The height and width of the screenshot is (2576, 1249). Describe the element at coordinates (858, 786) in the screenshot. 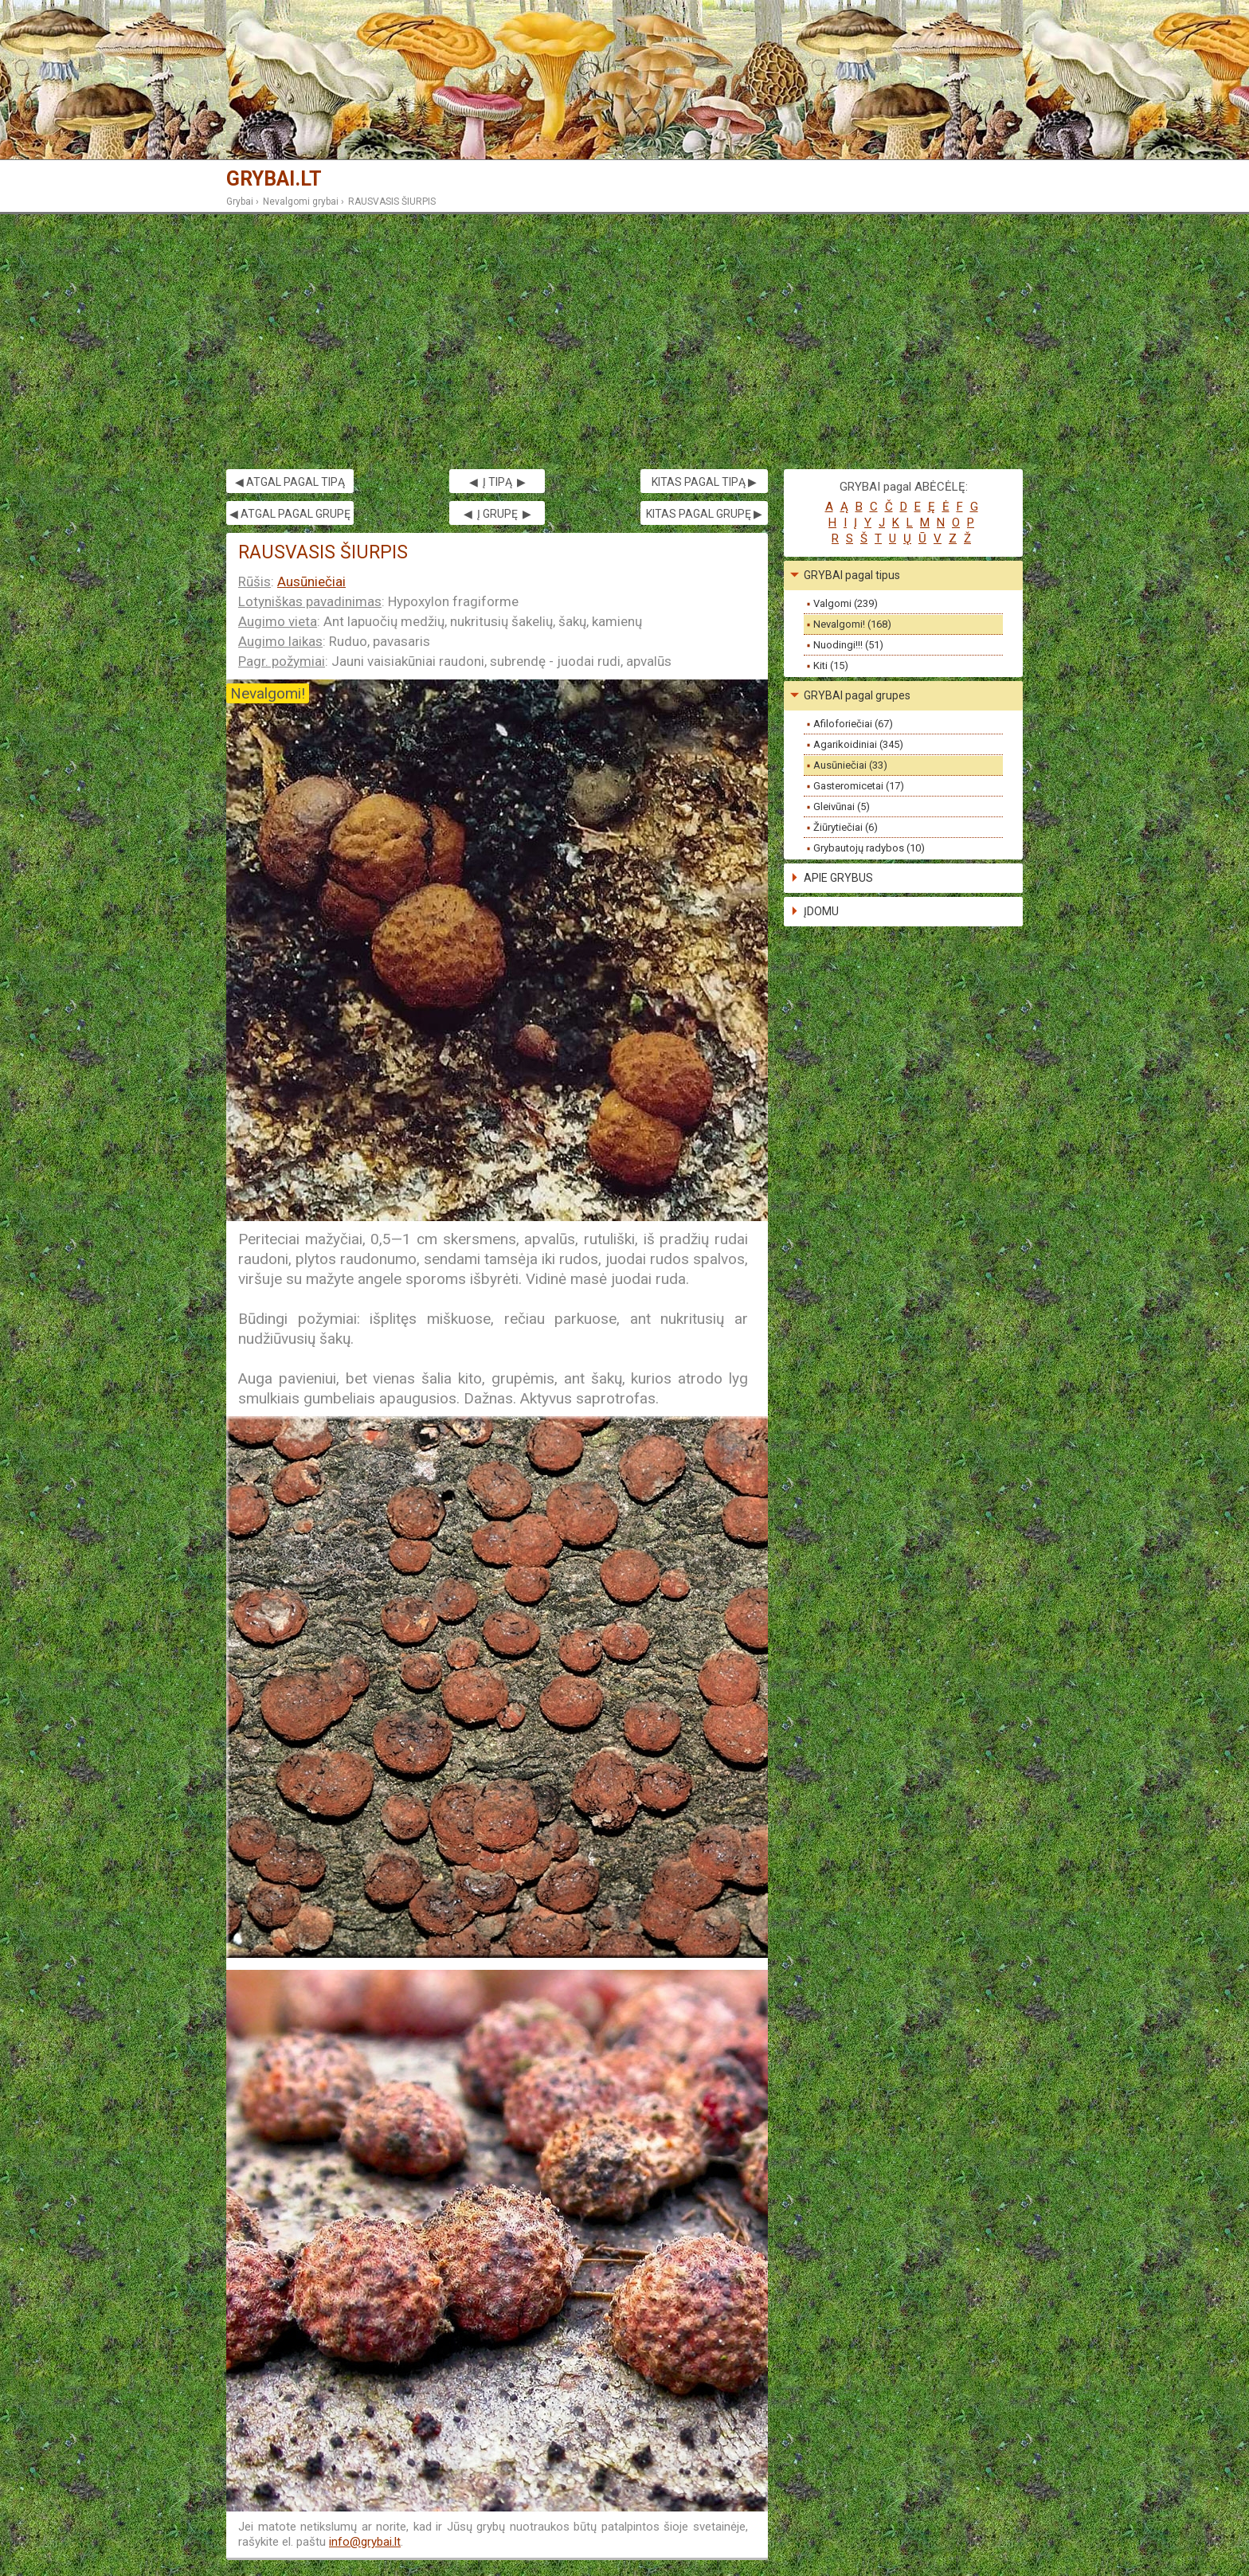

I see `Gasteromicetai (17)` at that location.